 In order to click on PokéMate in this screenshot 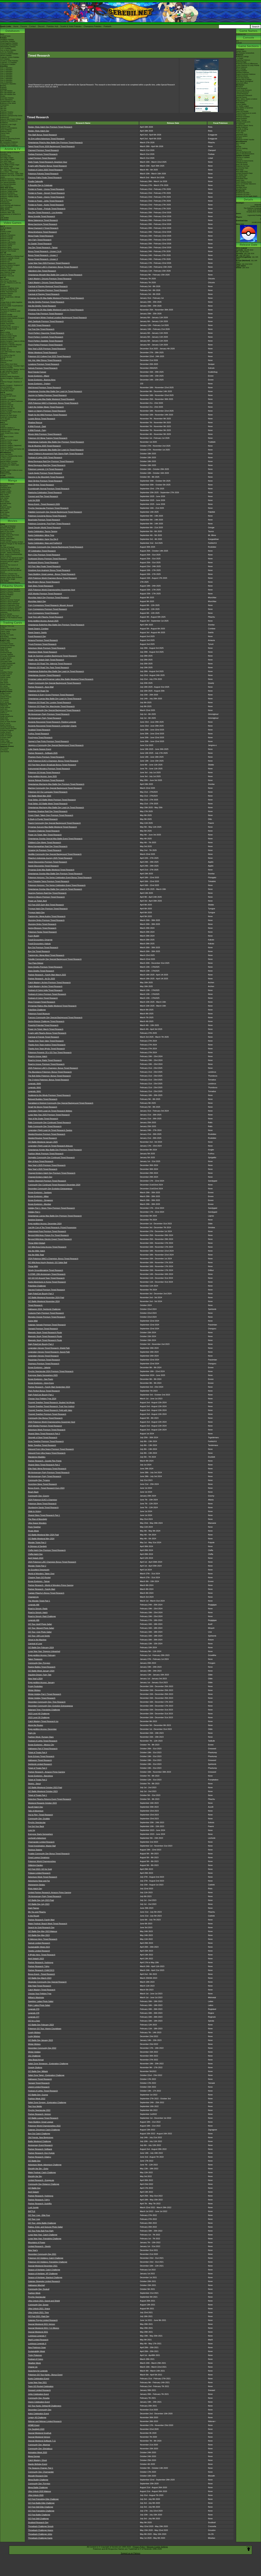, I will do `click(3, 421)`.